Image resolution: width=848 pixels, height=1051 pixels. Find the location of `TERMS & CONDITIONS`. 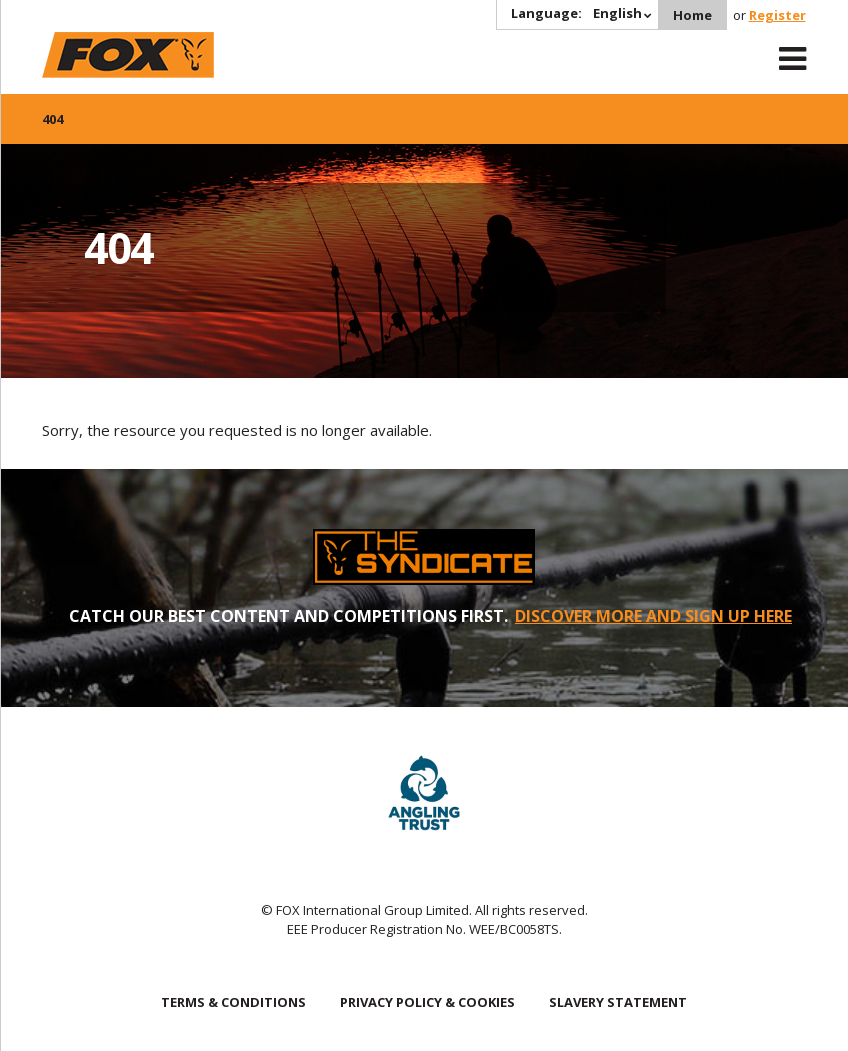

TERMS & CONDITIONS is located at coordinates (233, 1002).